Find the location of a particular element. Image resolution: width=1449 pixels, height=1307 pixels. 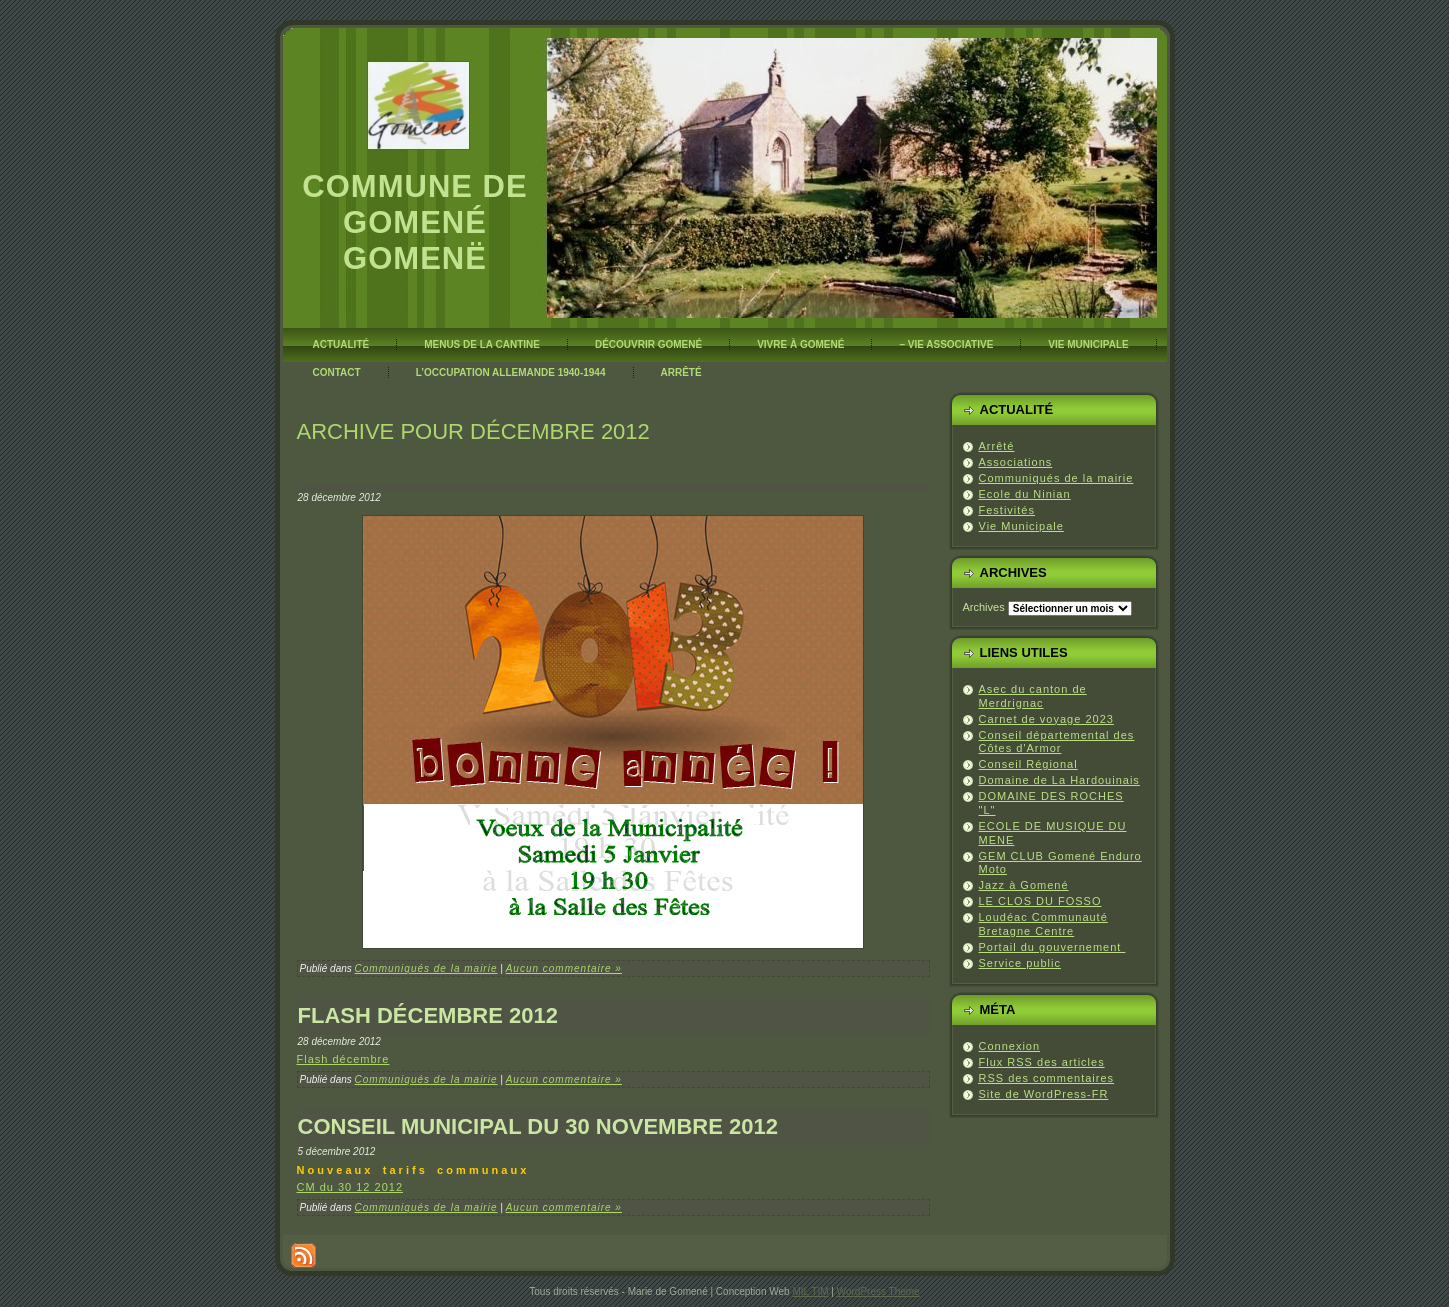

Portail du gouvernement is located at coordinates (1052, 947).